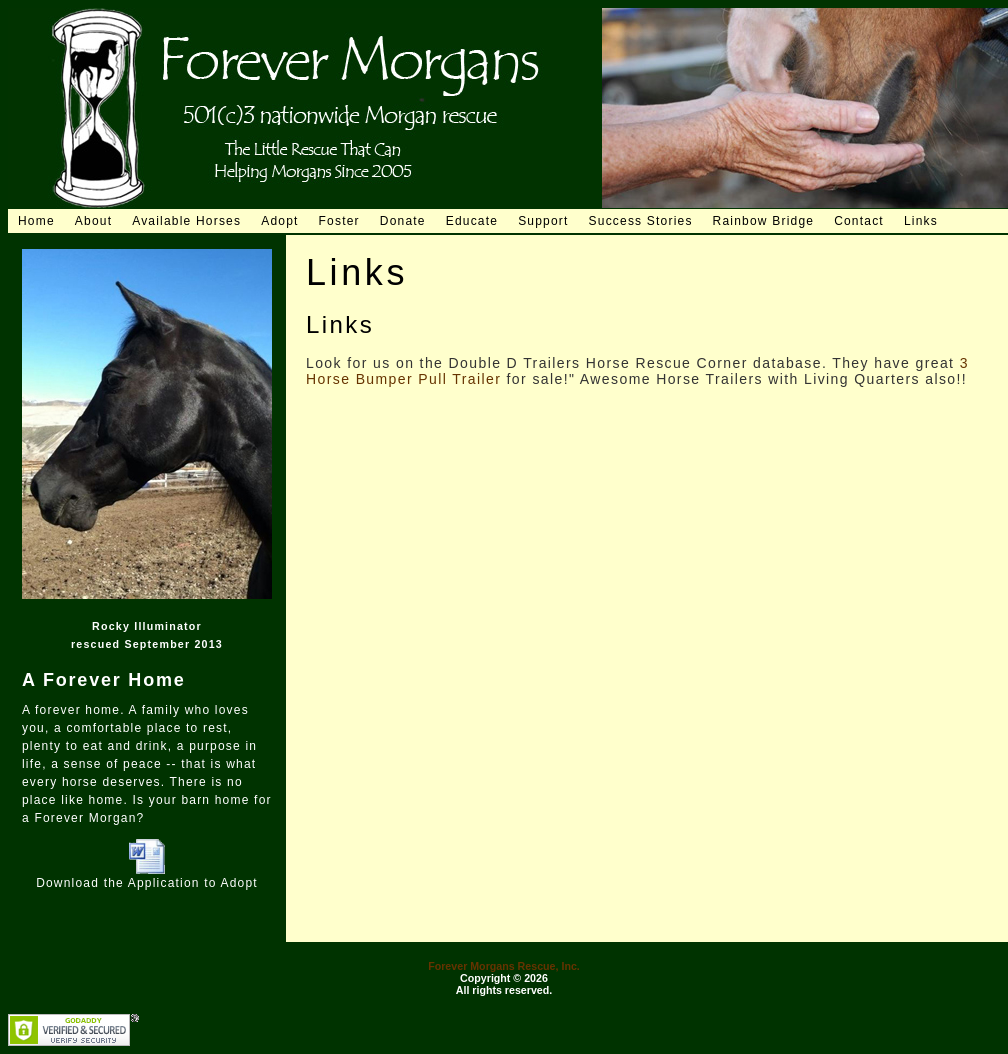 The image size is (1008, 1054). Describe the element at coordinates (764, 221) in the screenshot. I see `Rainbow Bridge` at that location.